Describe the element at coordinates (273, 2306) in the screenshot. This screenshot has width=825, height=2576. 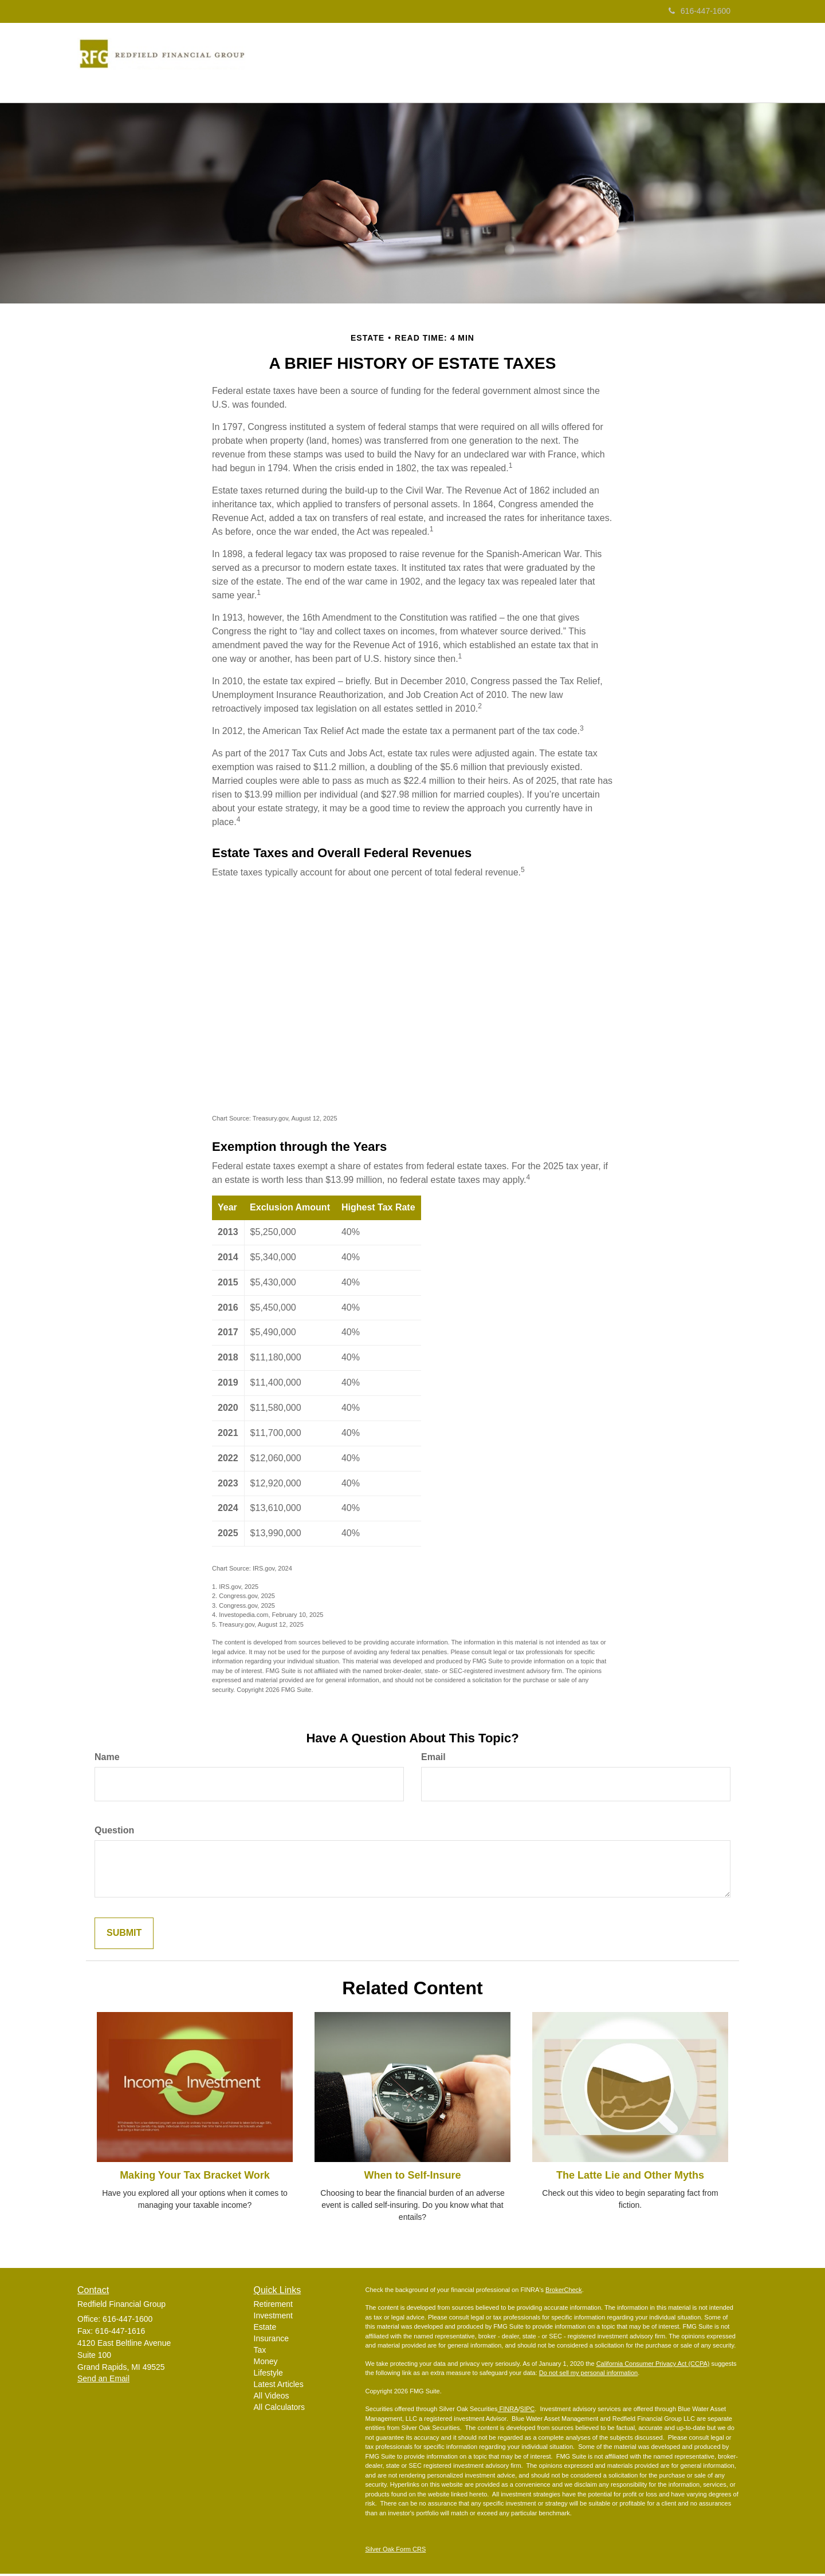
I see `Retirement` at that location.